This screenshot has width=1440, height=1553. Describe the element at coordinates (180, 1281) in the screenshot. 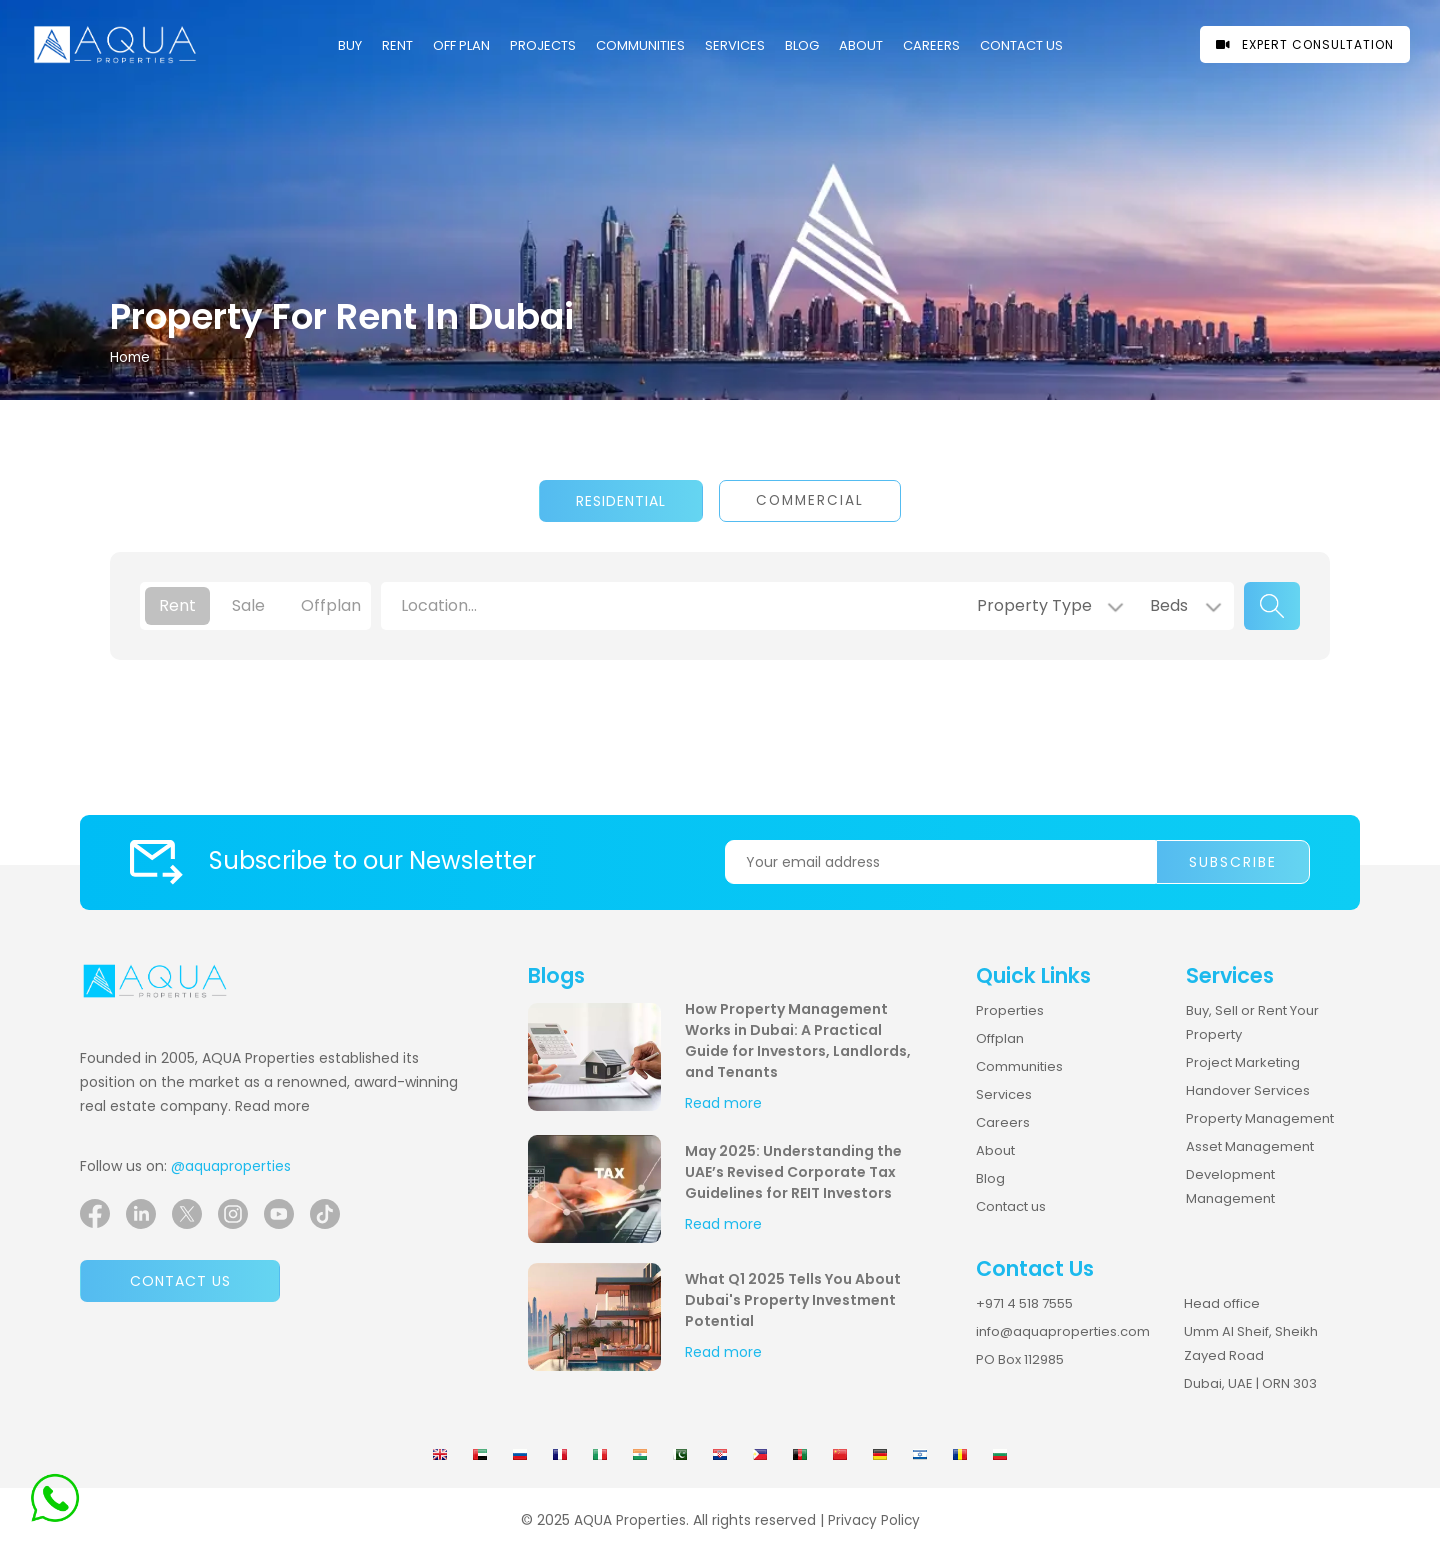

I see `Contact us` at that location.